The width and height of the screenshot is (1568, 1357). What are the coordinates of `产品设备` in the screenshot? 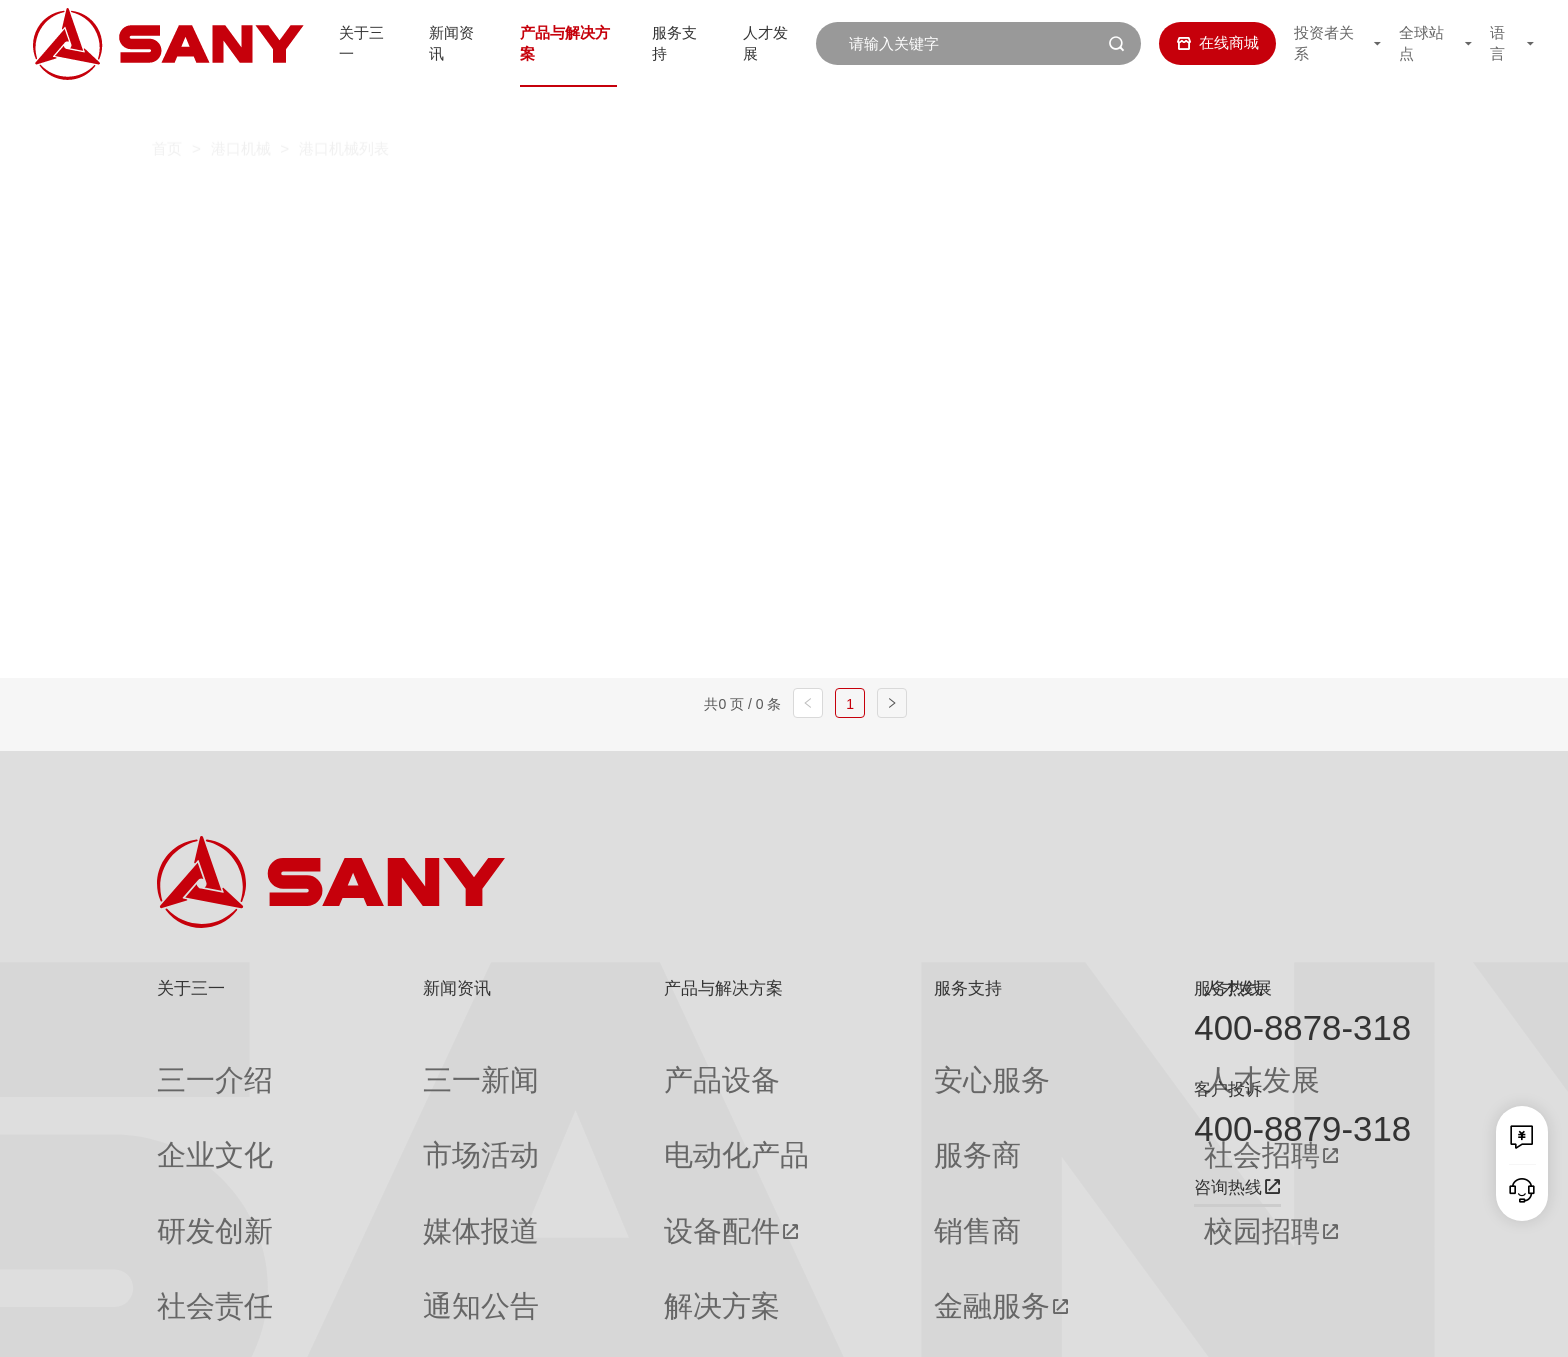 It's located at (576, 1062).